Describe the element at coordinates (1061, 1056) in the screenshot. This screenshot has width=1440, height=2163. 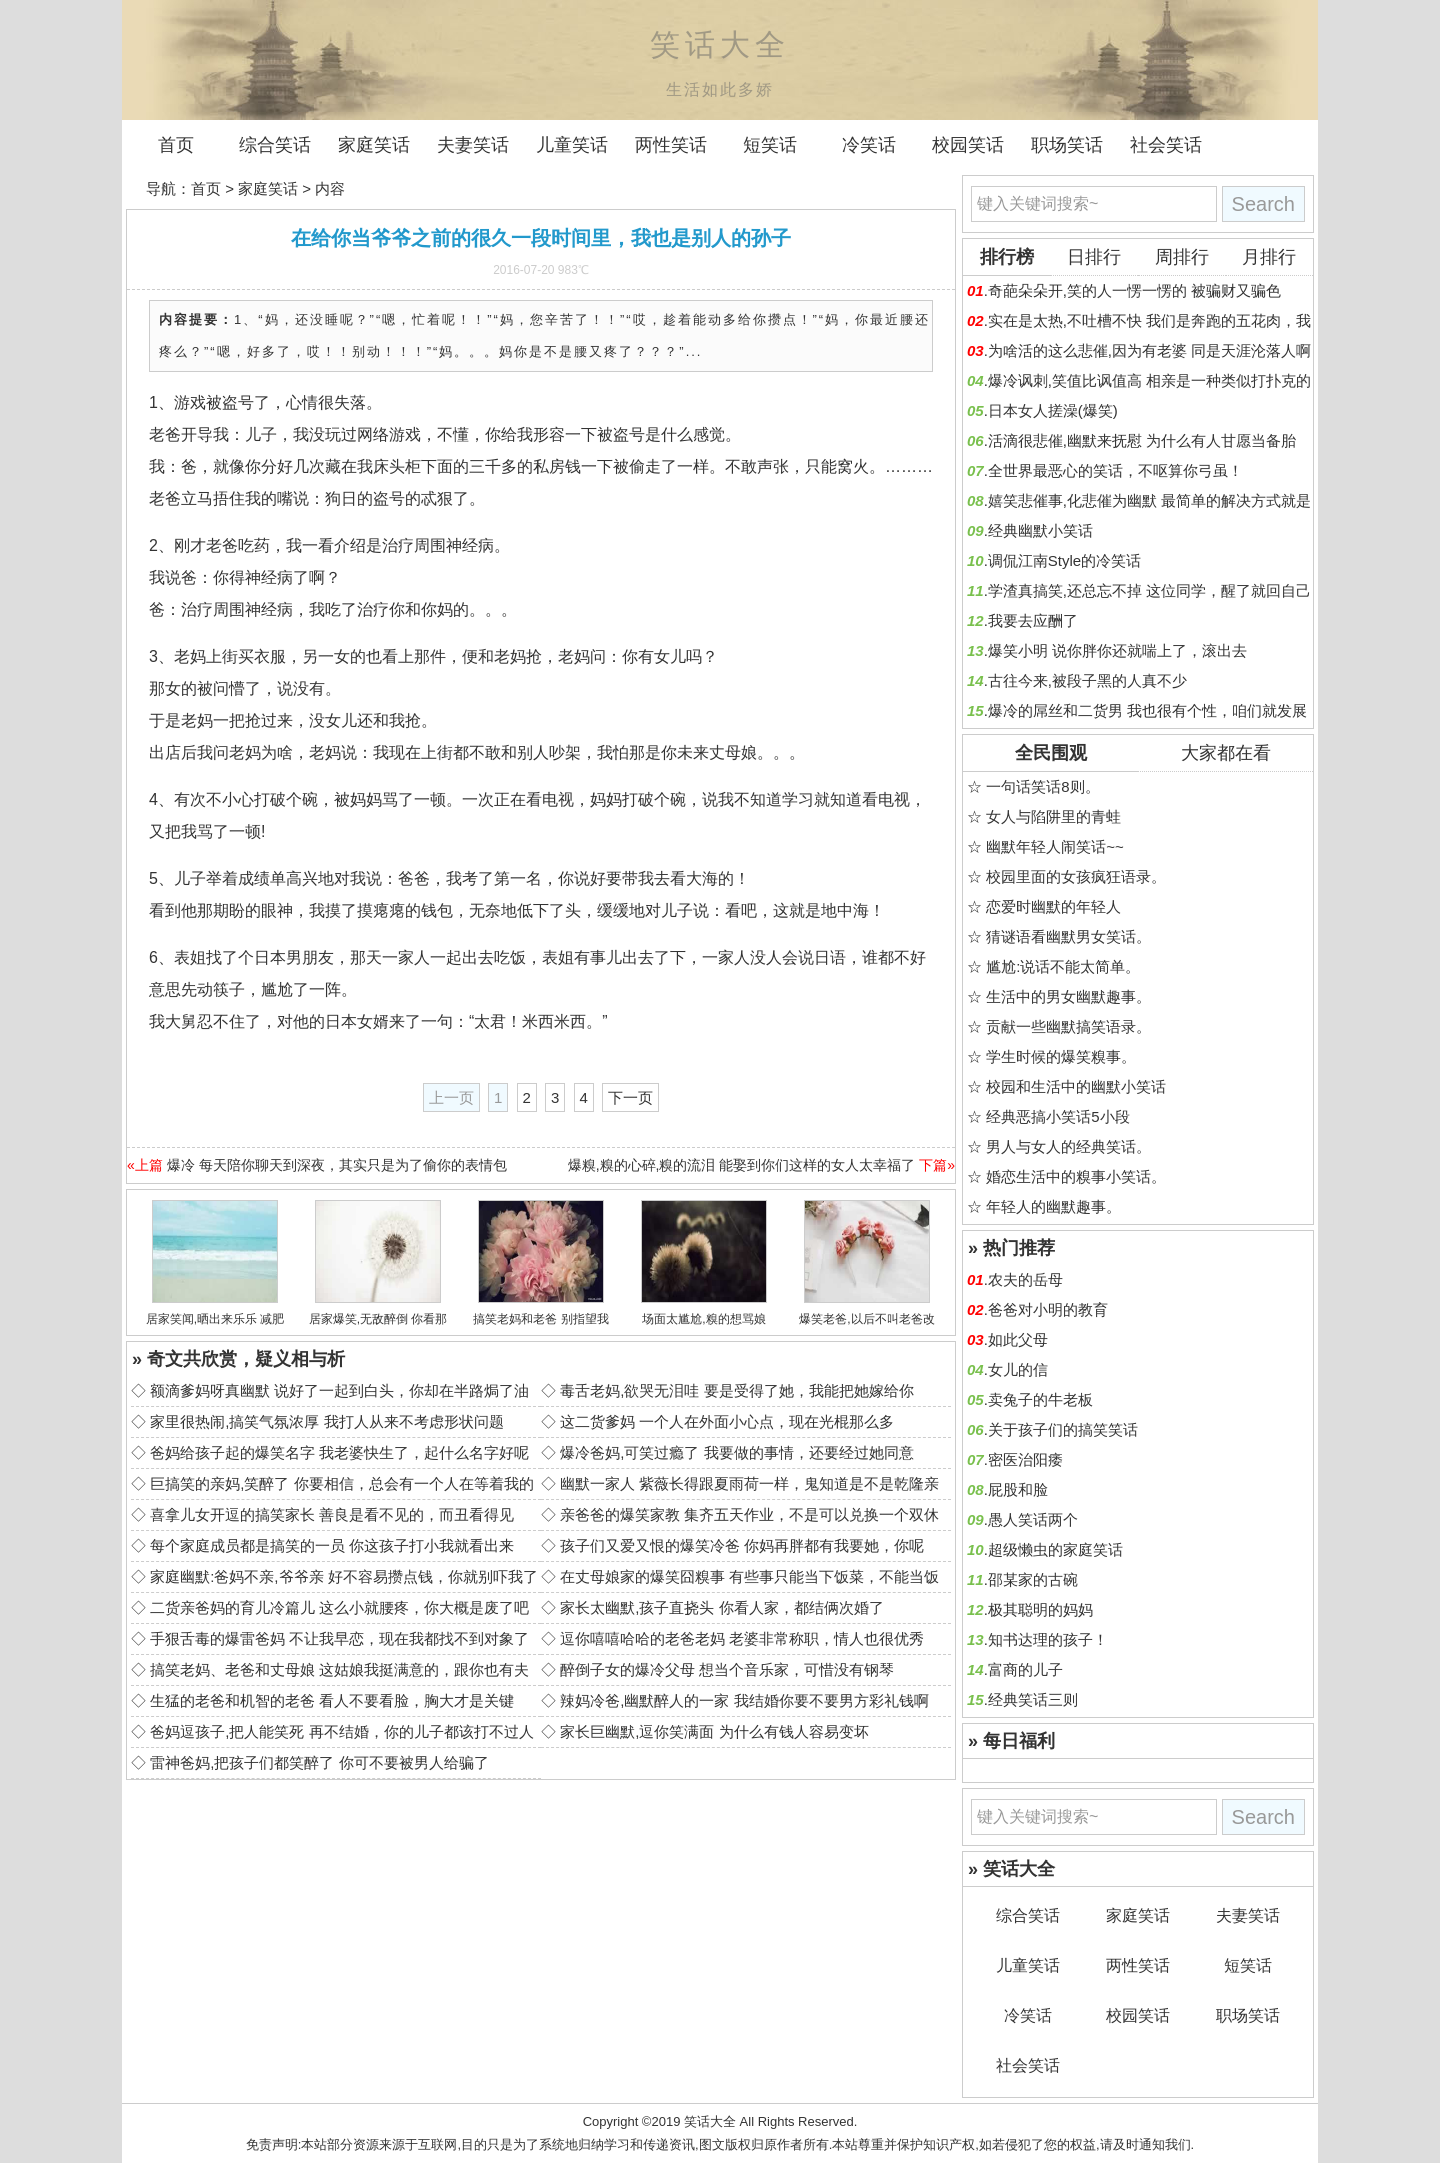
I see `学生时候的爆笑糗事。` at that location.